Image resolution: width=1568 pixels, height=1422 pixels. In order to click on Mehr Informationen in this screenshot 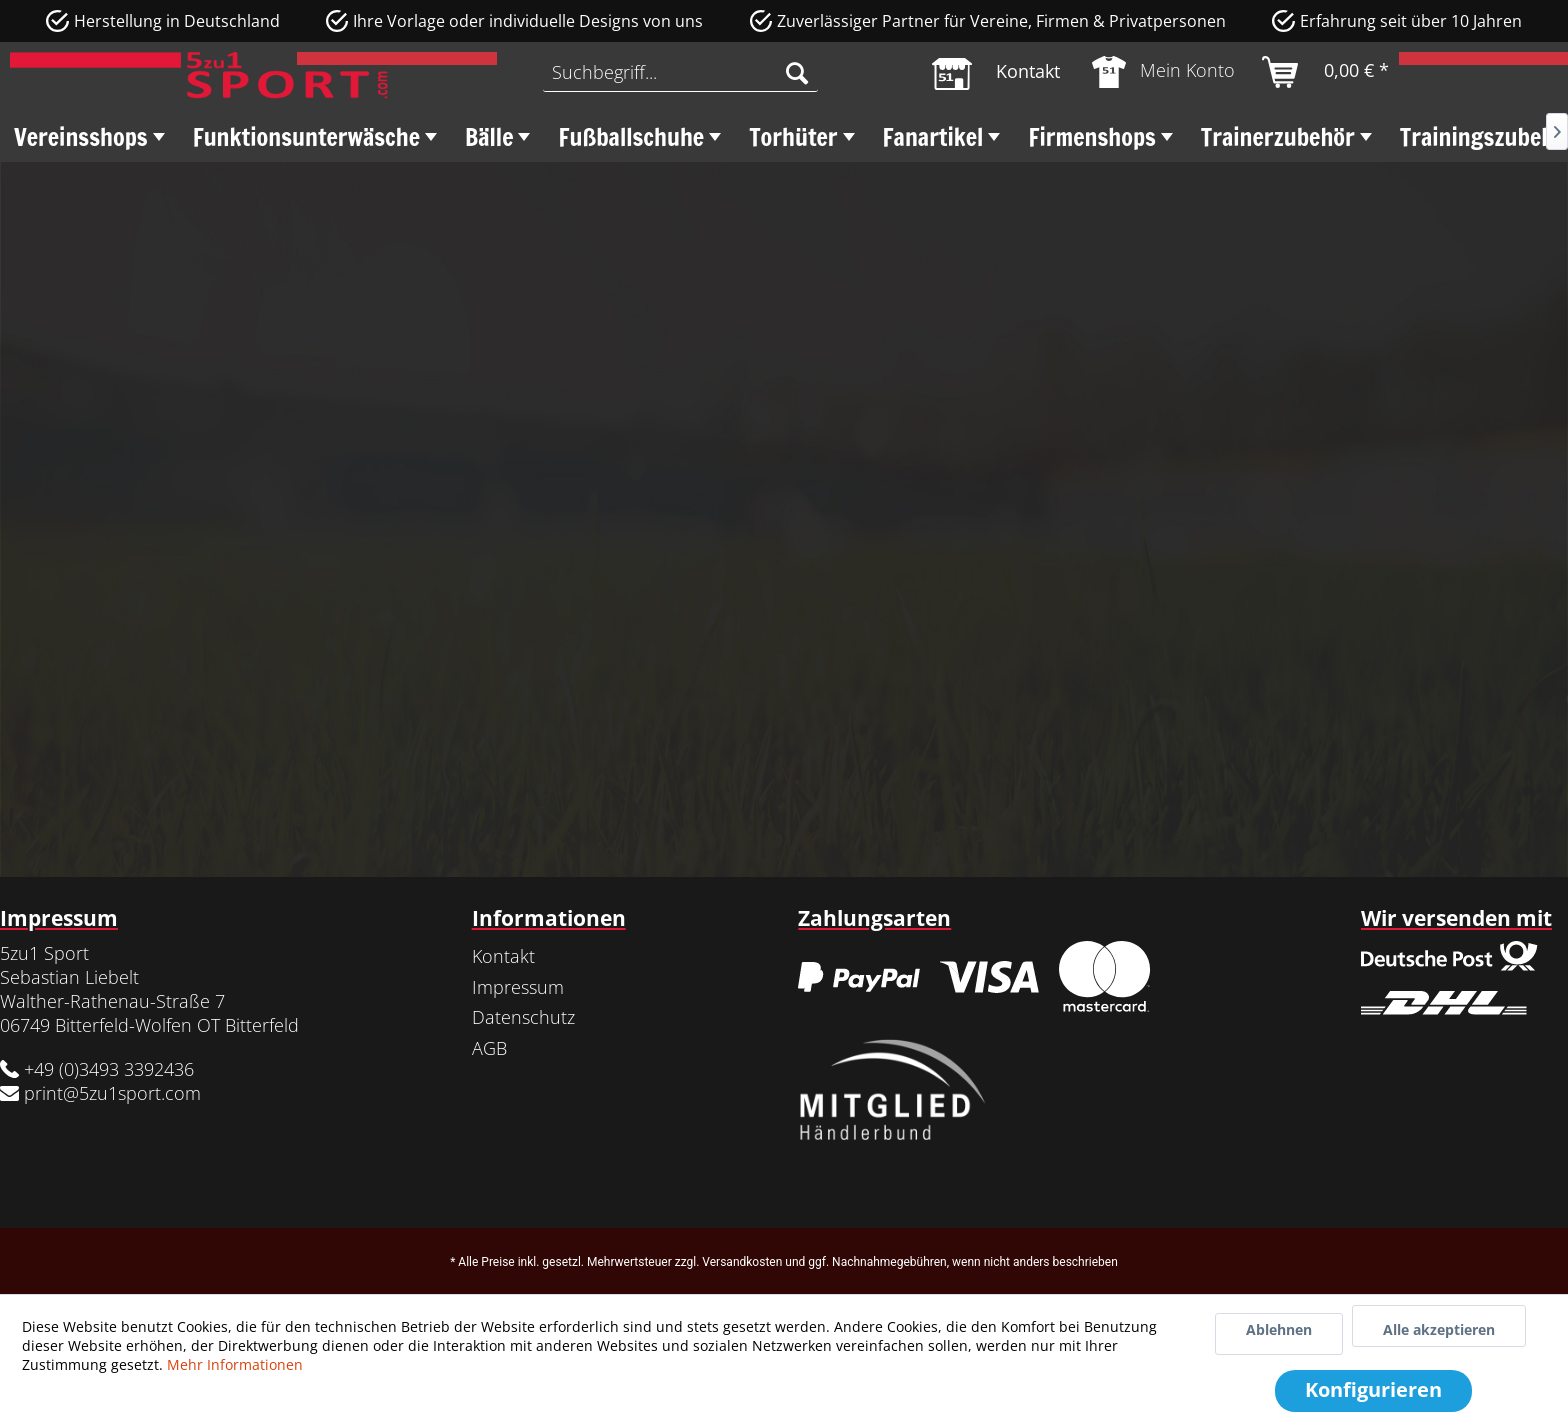, I will do `click(235, 1364)`.